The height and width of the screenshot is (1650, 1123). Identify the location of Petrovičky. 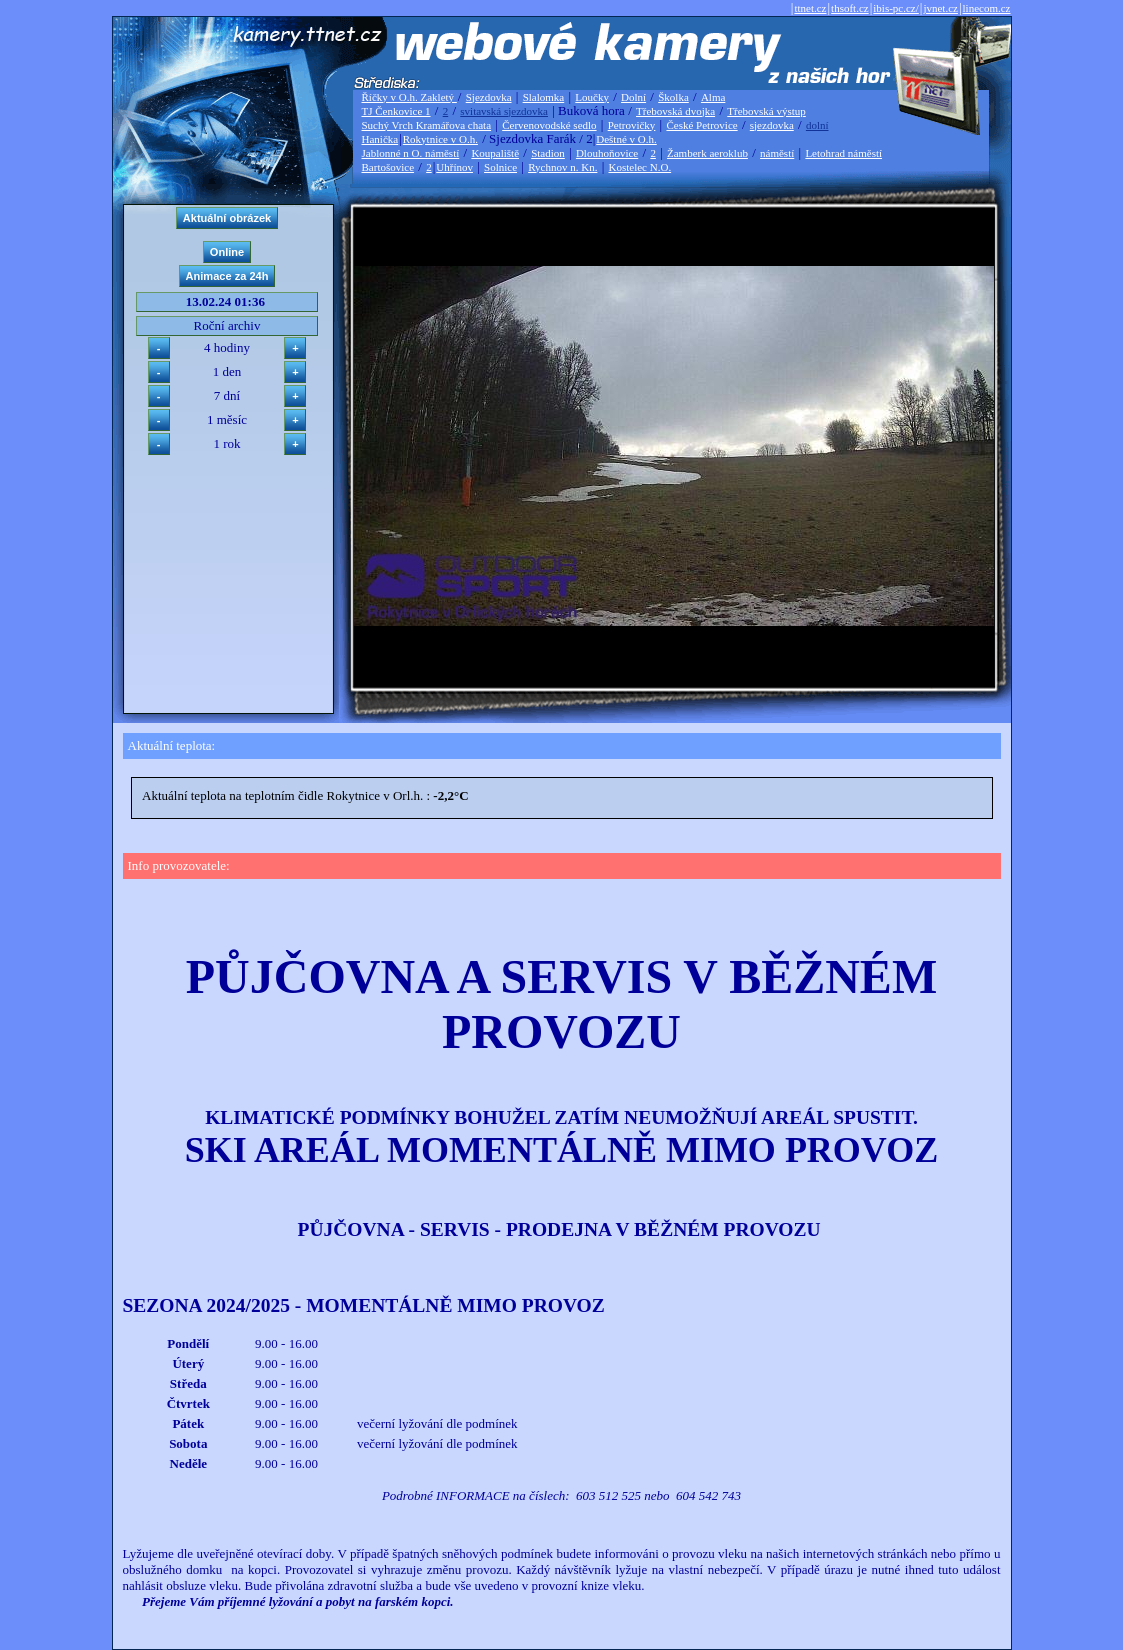
(632, 125).